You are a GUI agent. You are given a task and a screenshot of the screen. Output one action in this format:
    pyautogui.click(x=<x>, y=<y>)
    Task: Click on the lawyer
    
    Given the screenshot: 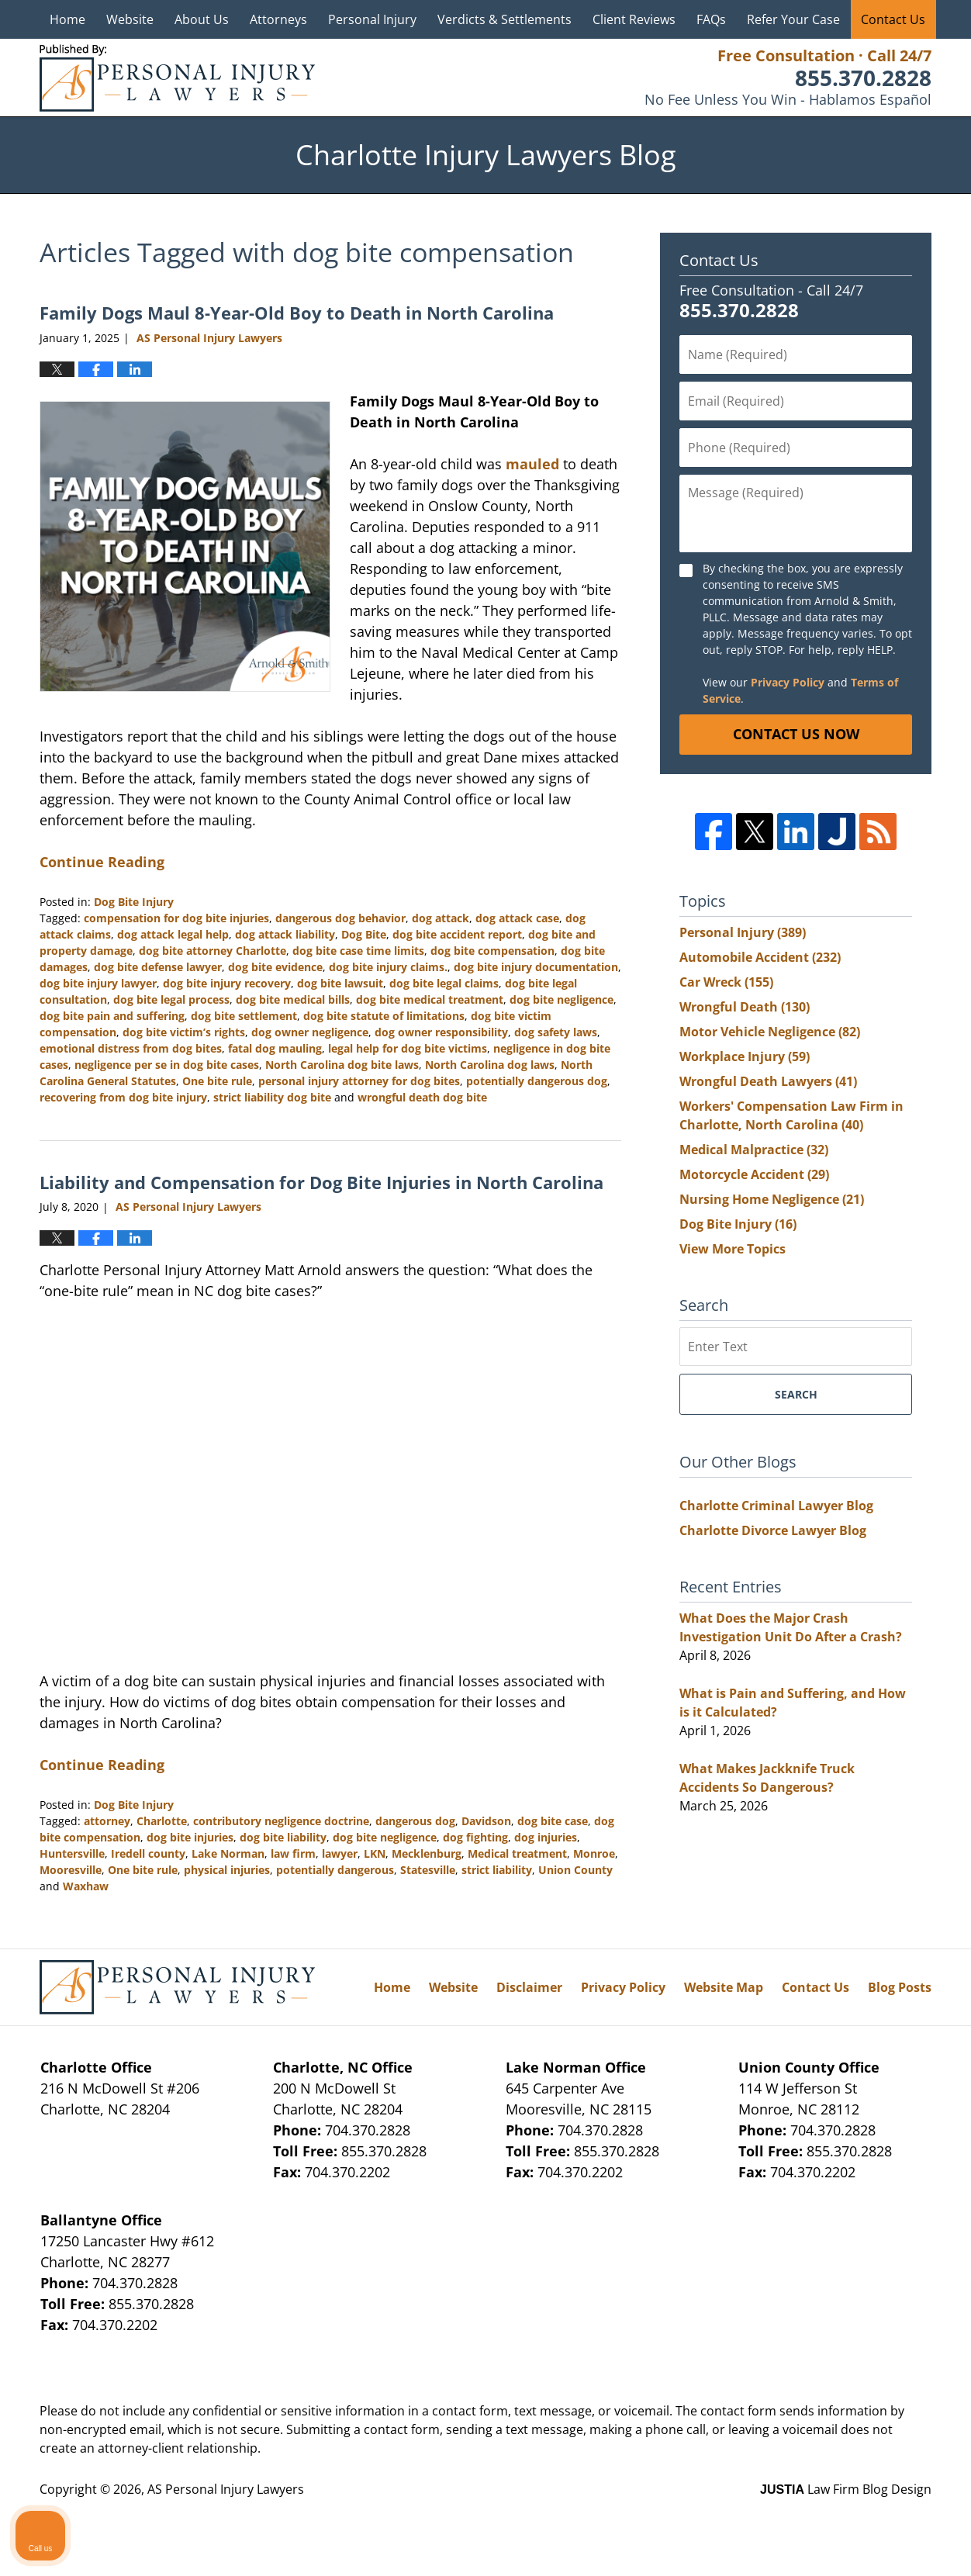 What is the action you would take?
    pyautogui.click(x=340, y=1853)
    